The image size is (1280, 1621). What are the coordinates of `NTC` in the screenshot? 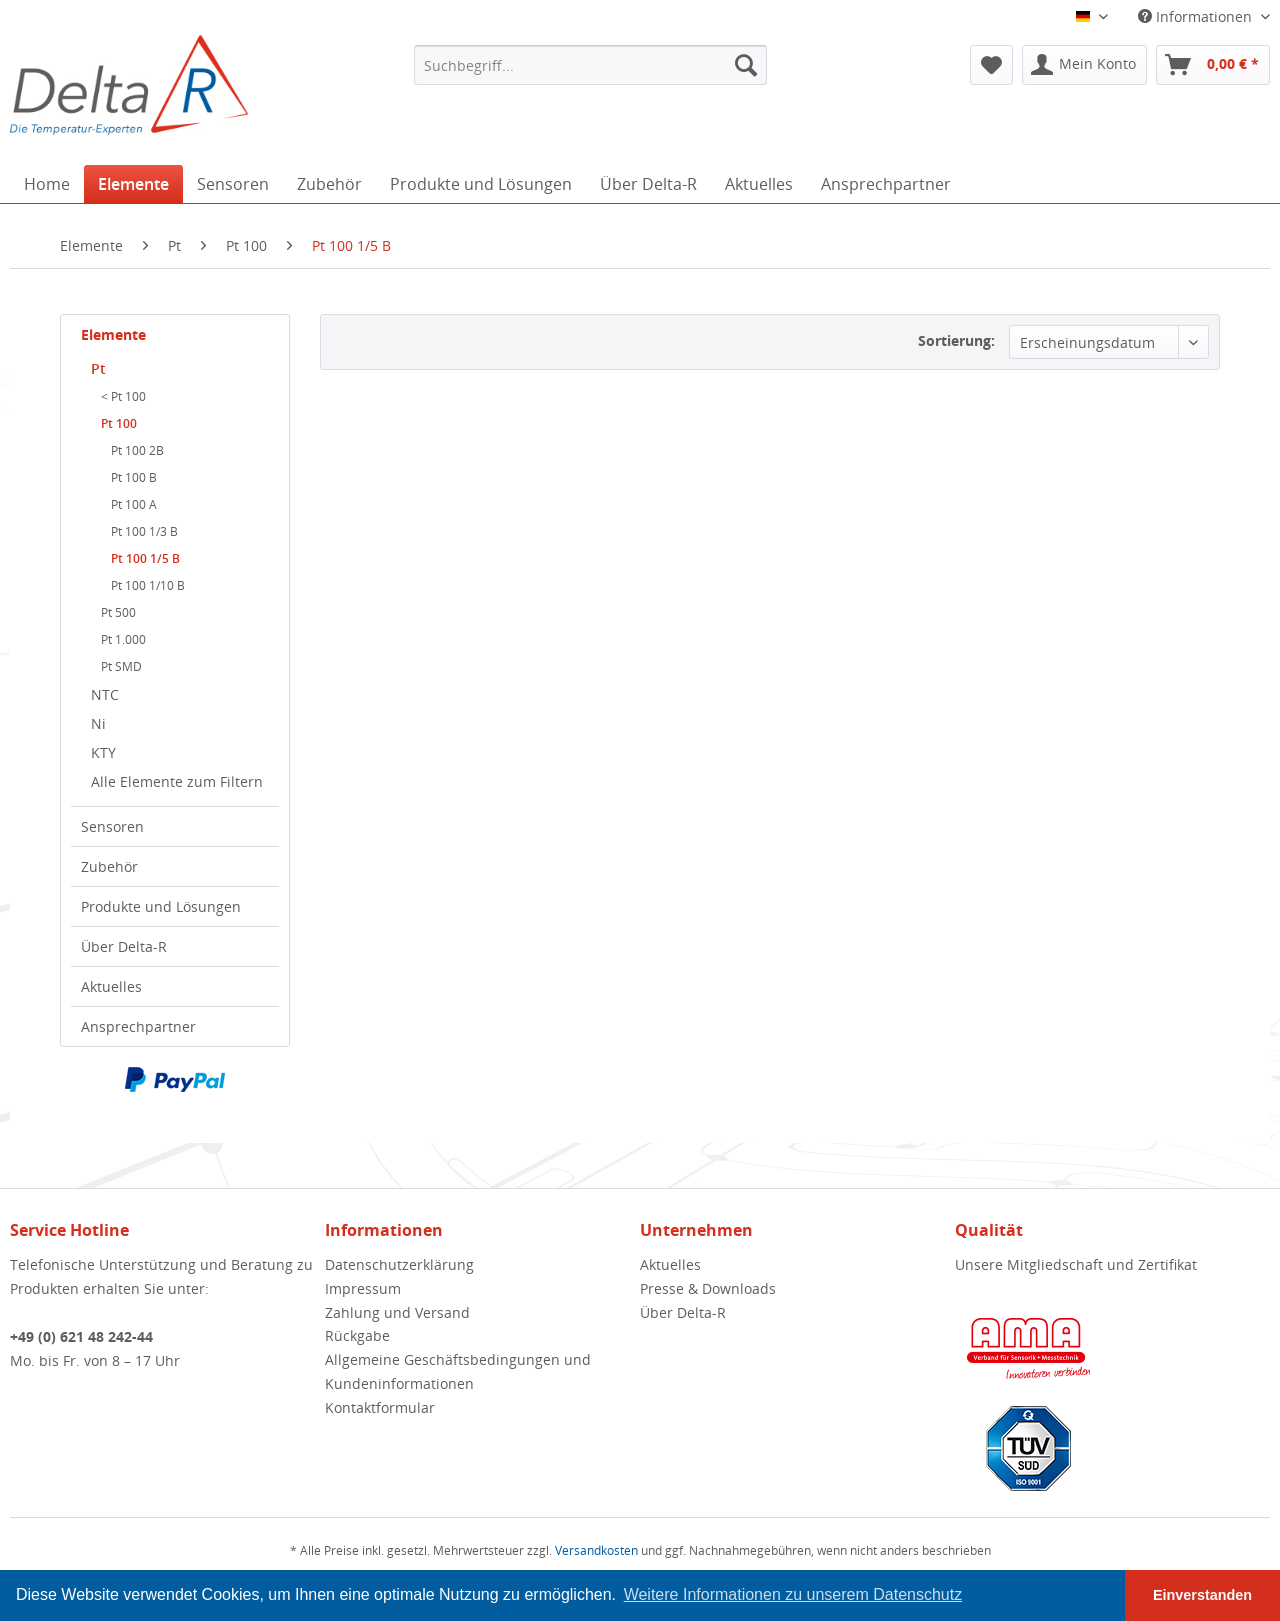 It's located at (105, 694).